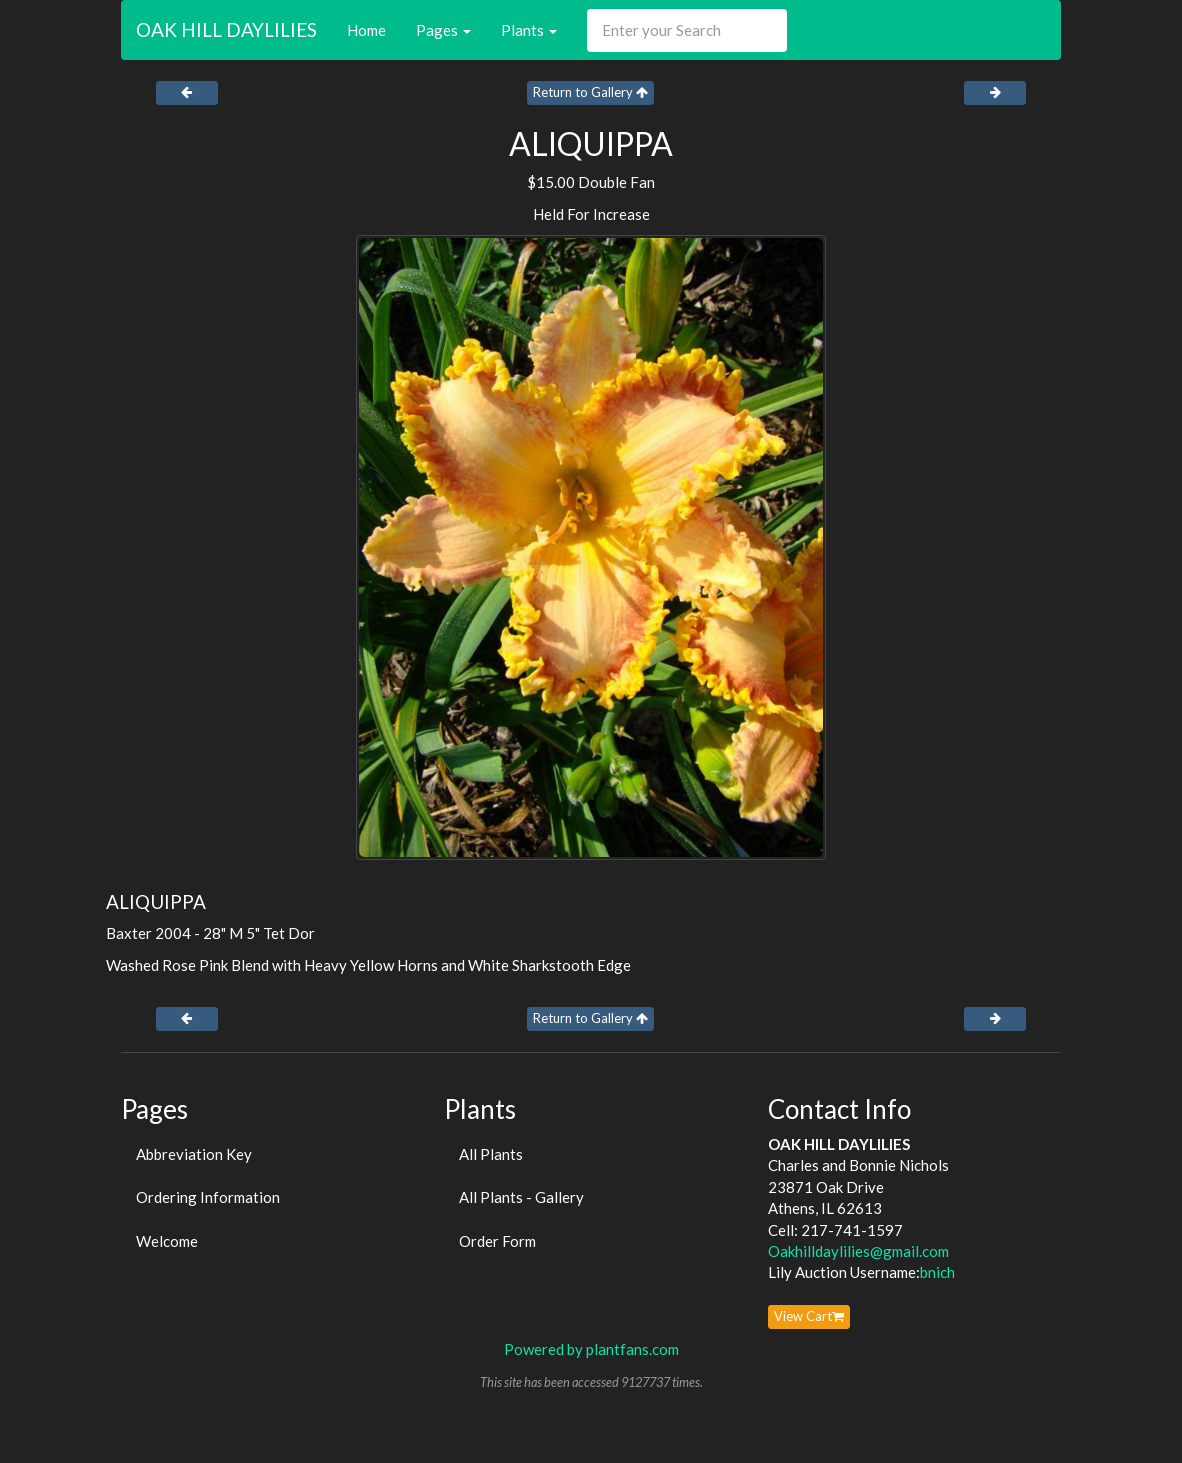 Image resolution: width=1182 pixels, height=1463 pixels. I want to click on View Cart, so click(809, 1316).